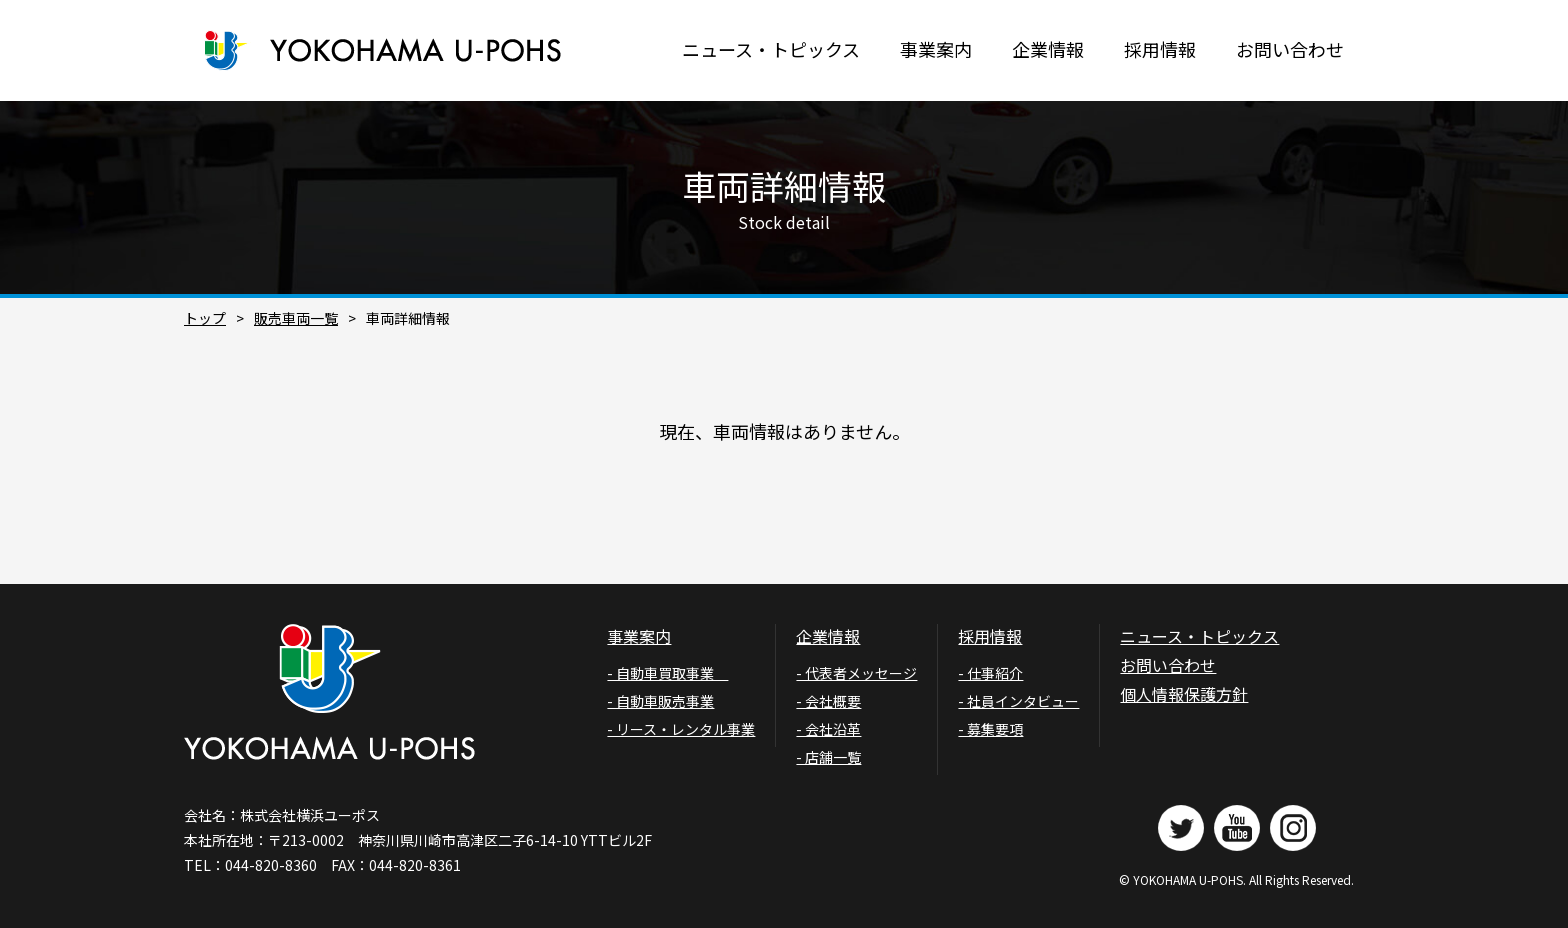 The height and width of the screenshot is (928, 1568). I want to click on 企業情報, so click(1048, 49).